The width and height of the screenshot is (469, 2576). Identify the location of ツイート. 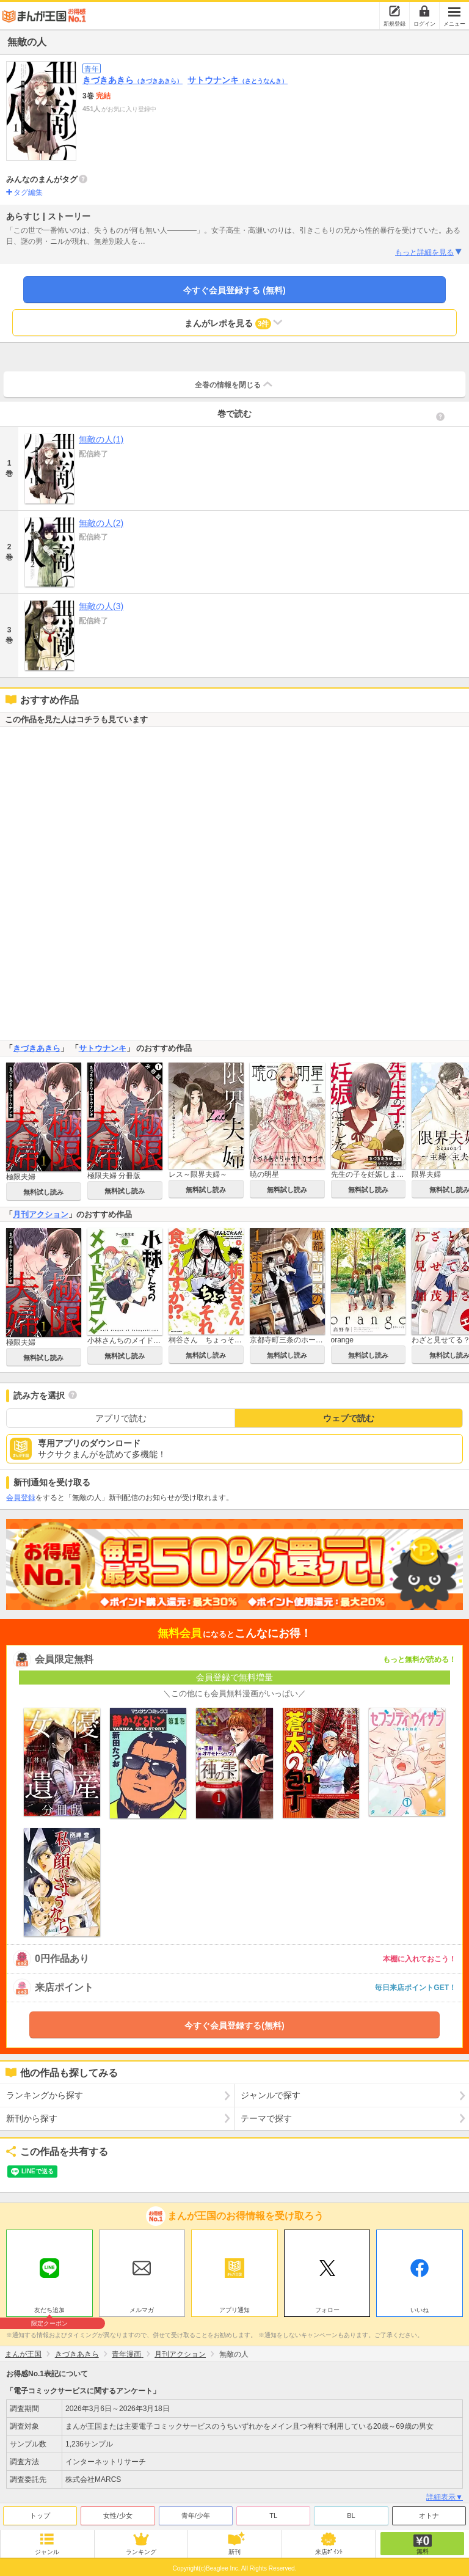
(22, 2171).